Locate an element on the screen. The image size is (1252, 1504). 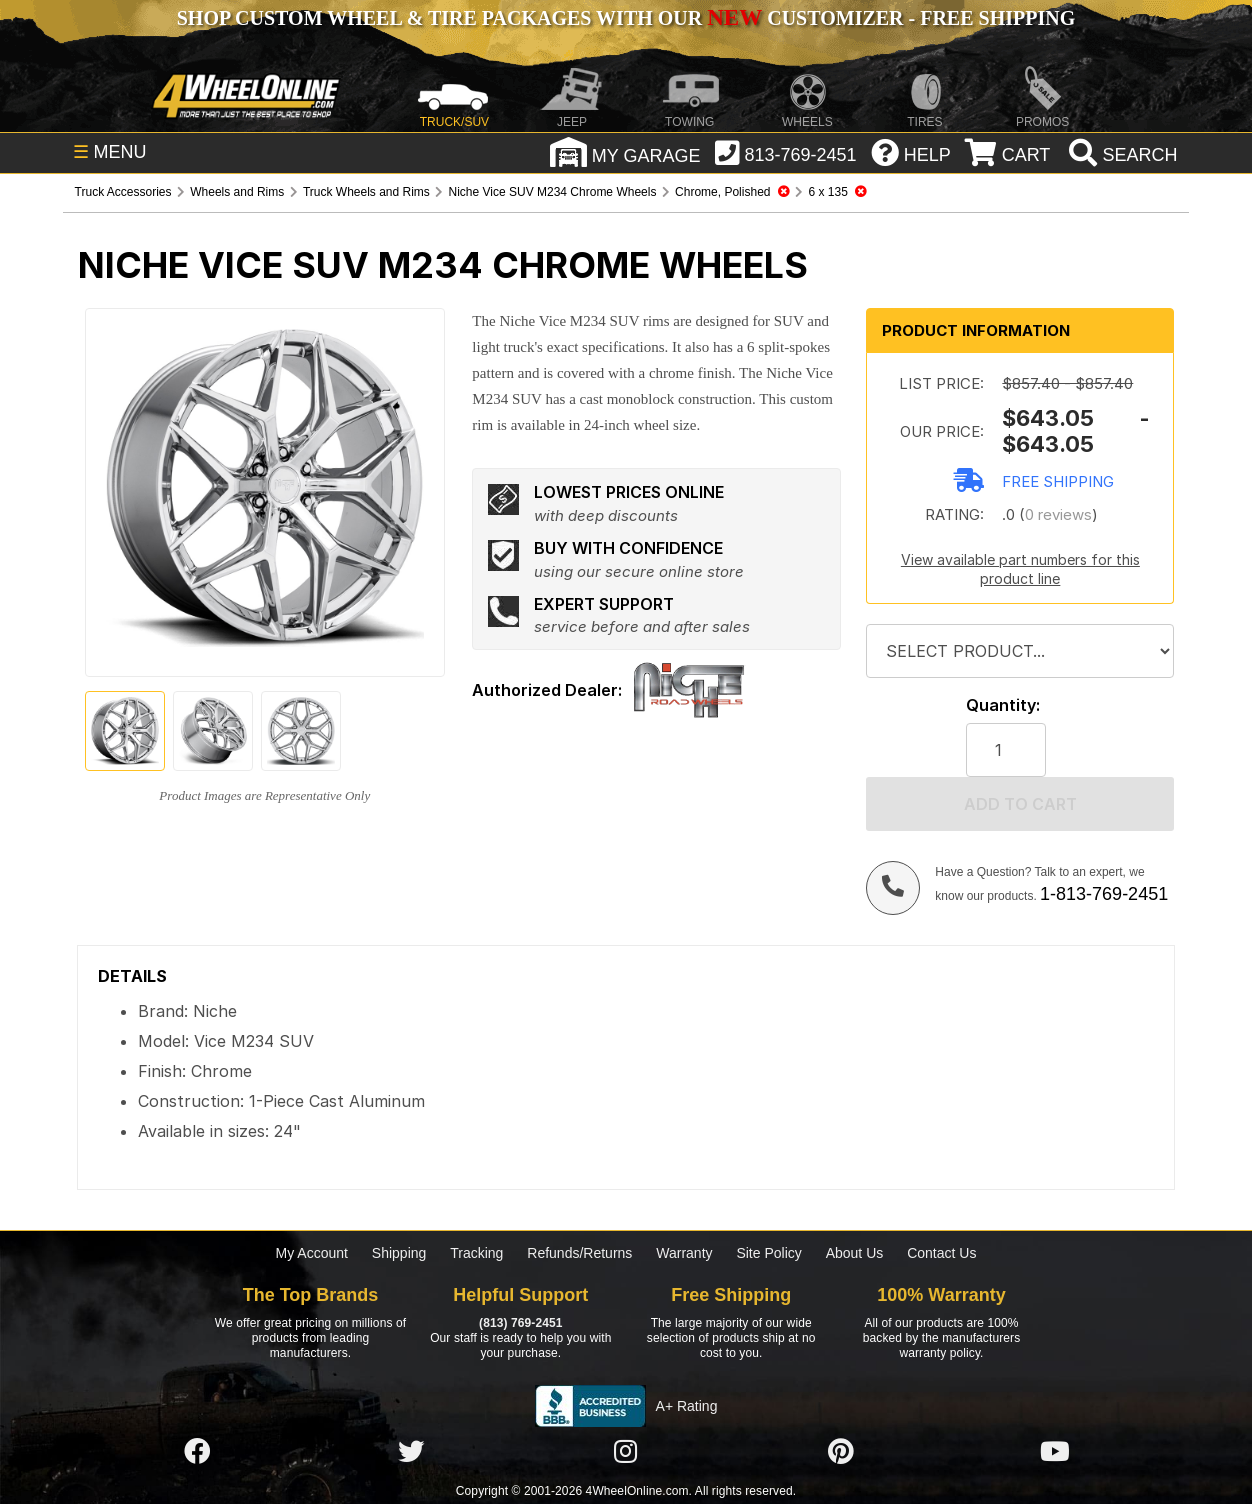
Quantity: is located at coordinates (1003, 705).